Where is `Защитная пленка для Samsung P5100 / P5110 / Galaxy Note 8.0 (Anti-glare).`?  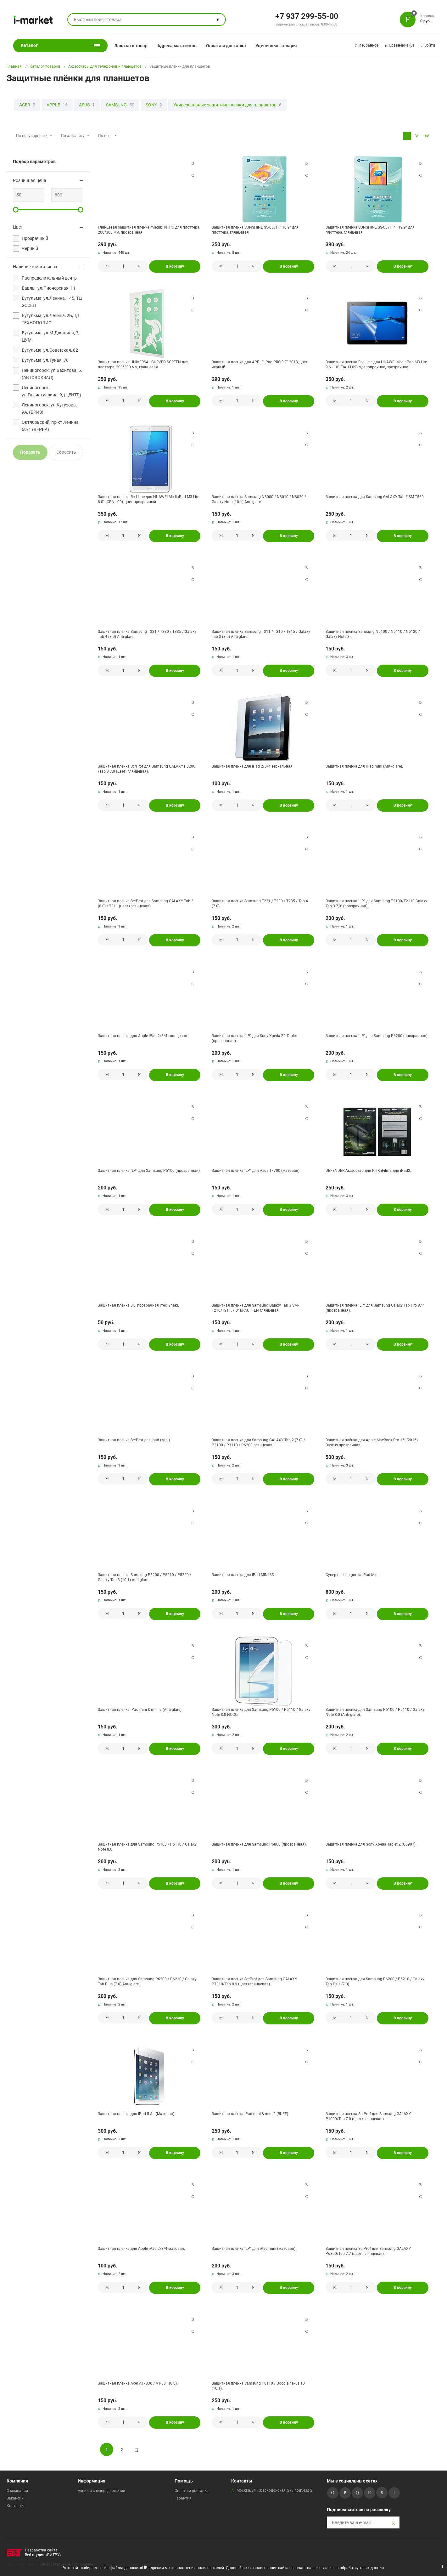 Защитная пленка для Samsung P5100 / P5110 / Galaxy Note 8.0 (Anti-glare). is located at coordinates (375, 1712).